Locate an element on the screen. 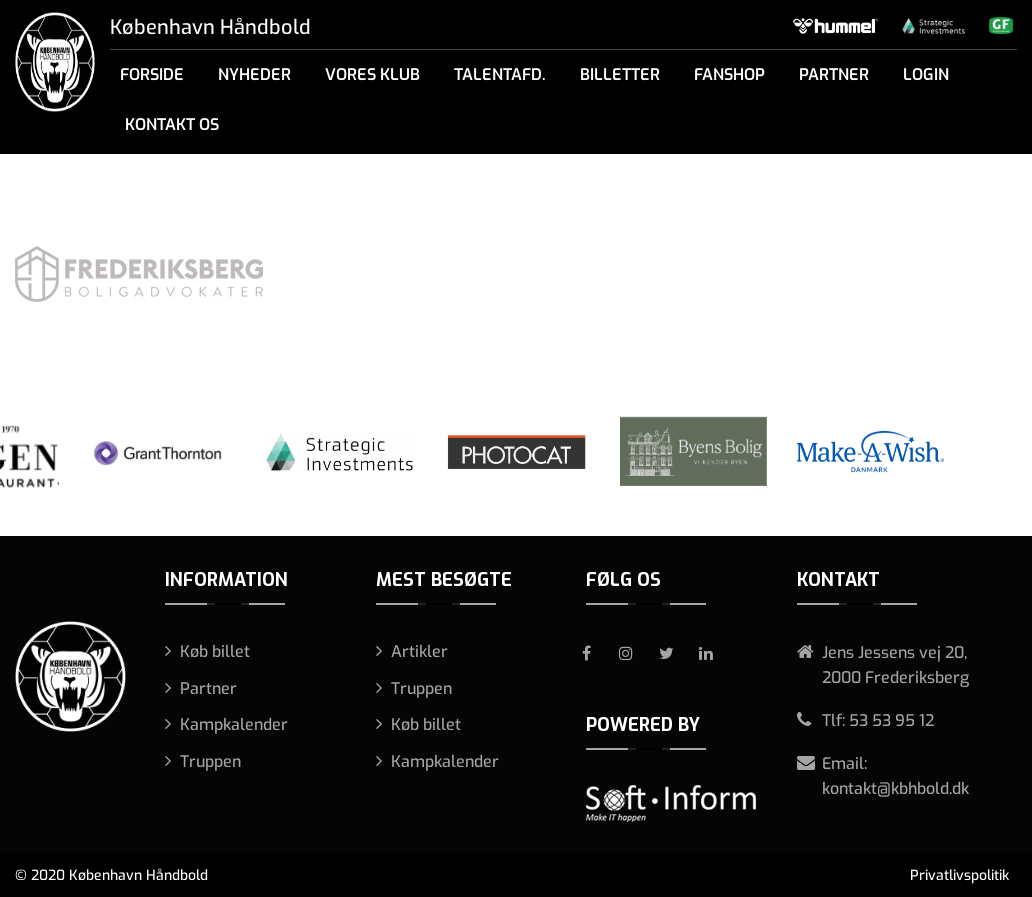  Partner is located at coordinates (834, 74).